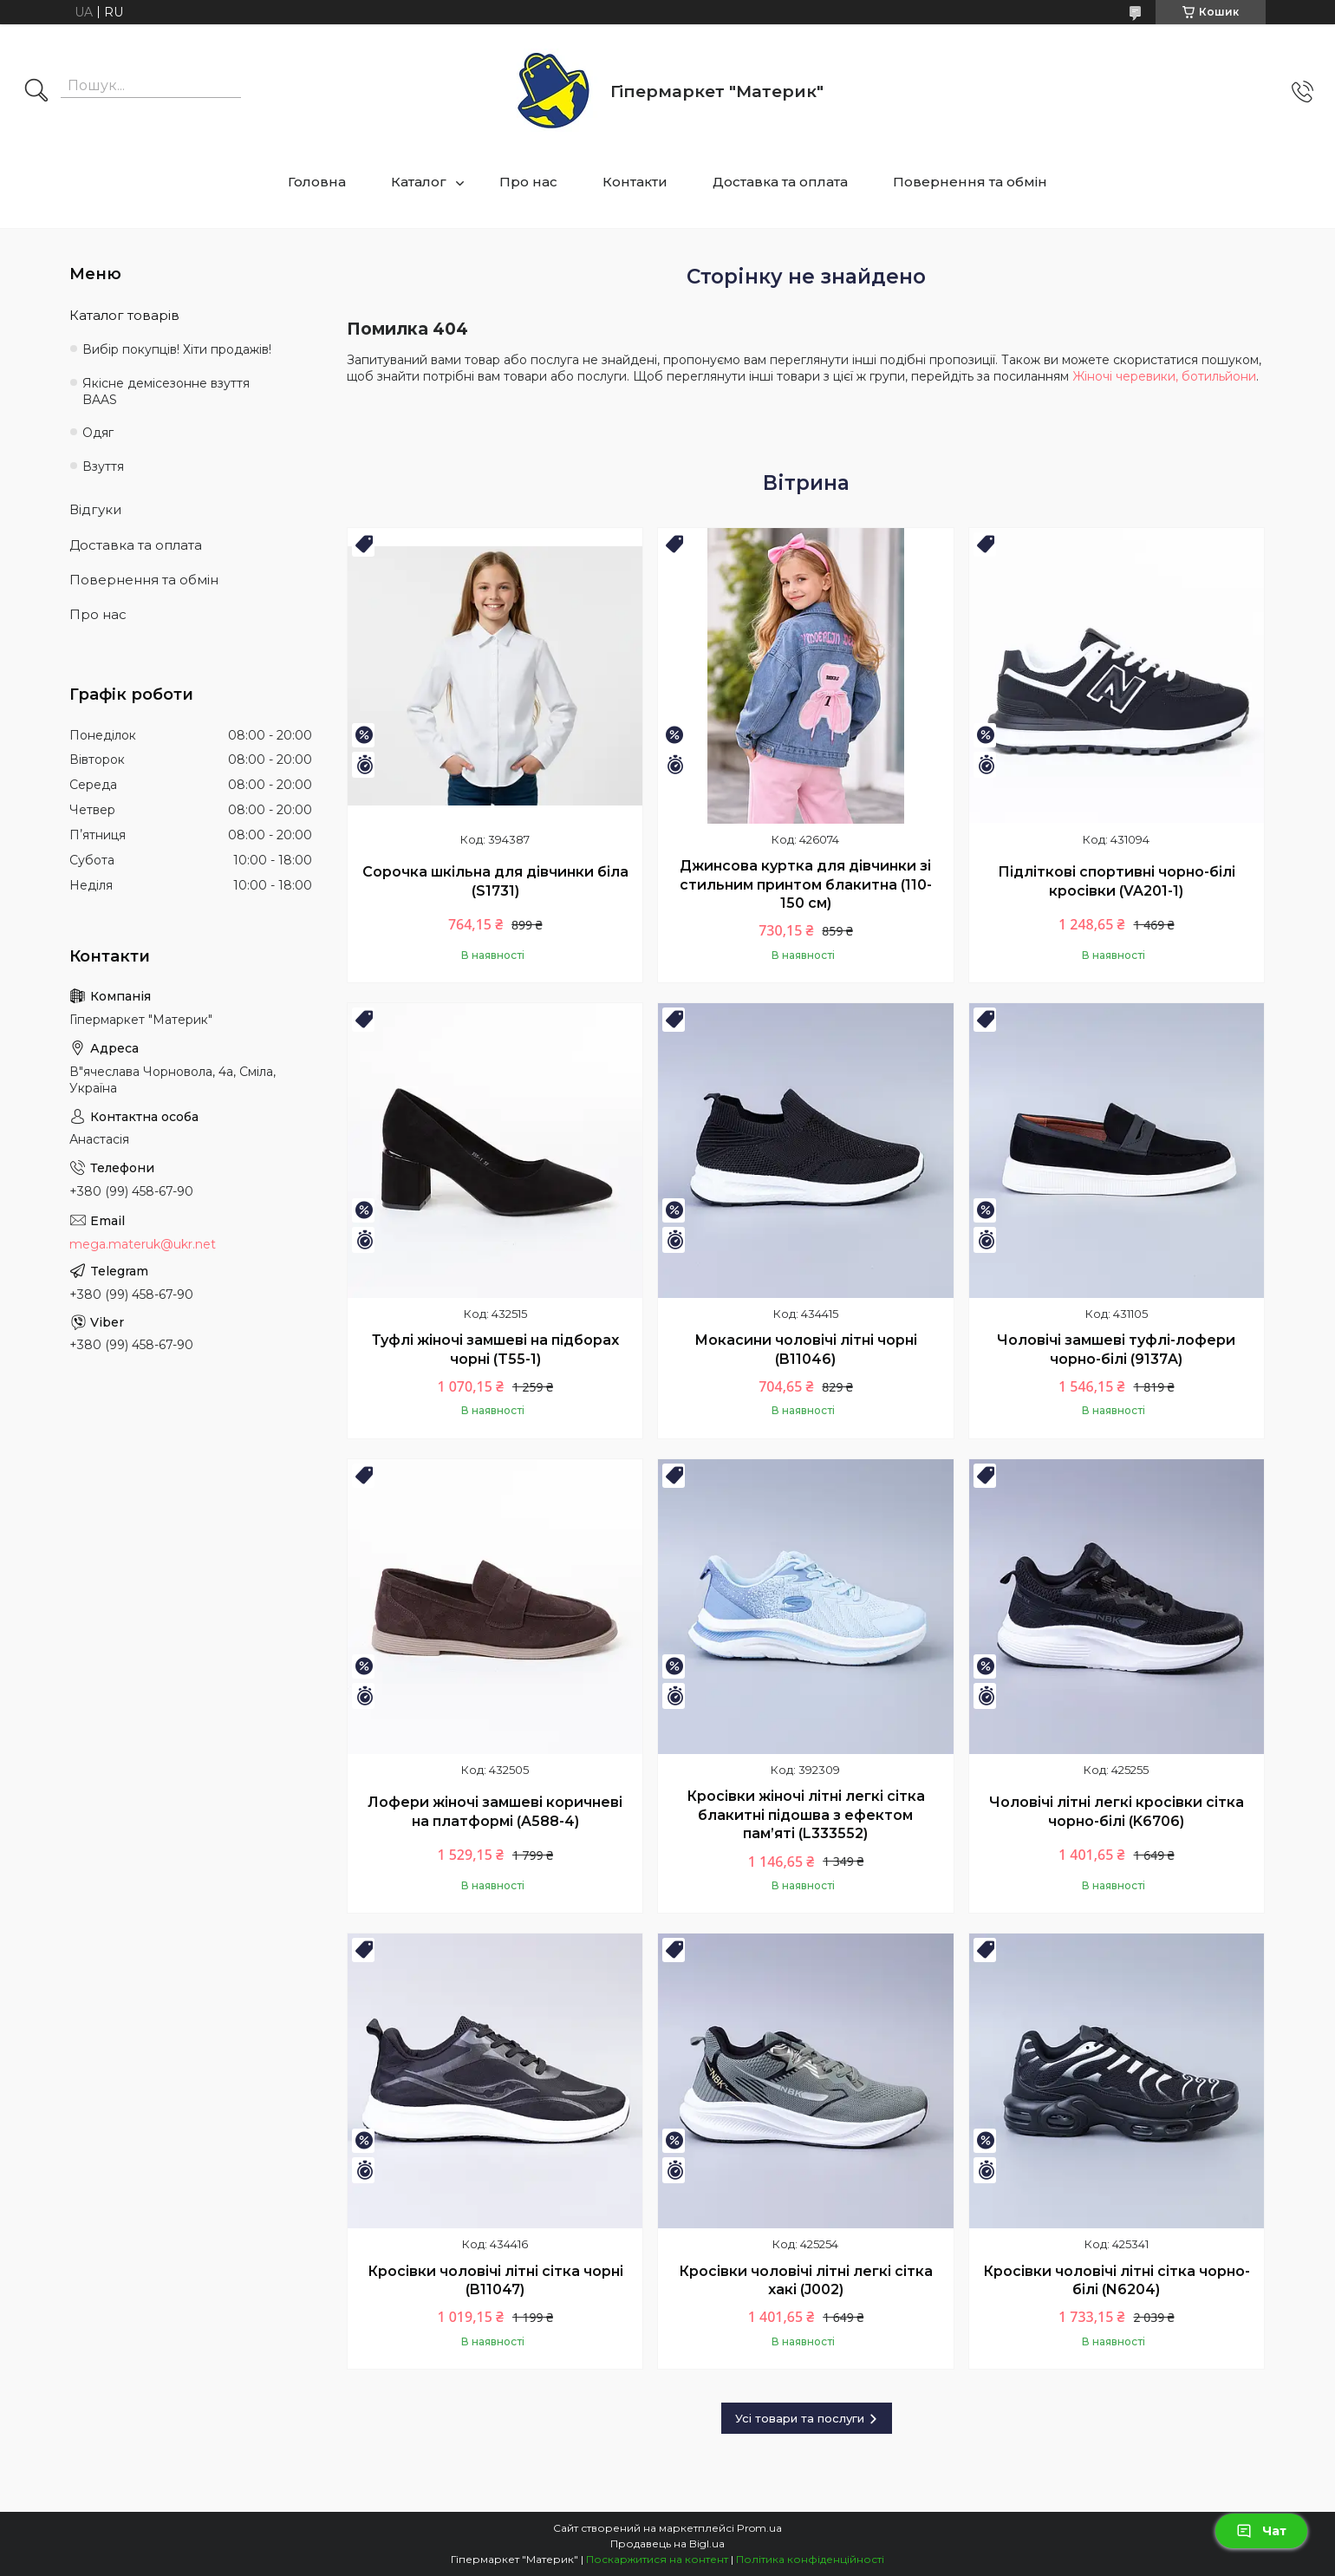  I want to click on Політика конфіденційності, so click(810, 2559).